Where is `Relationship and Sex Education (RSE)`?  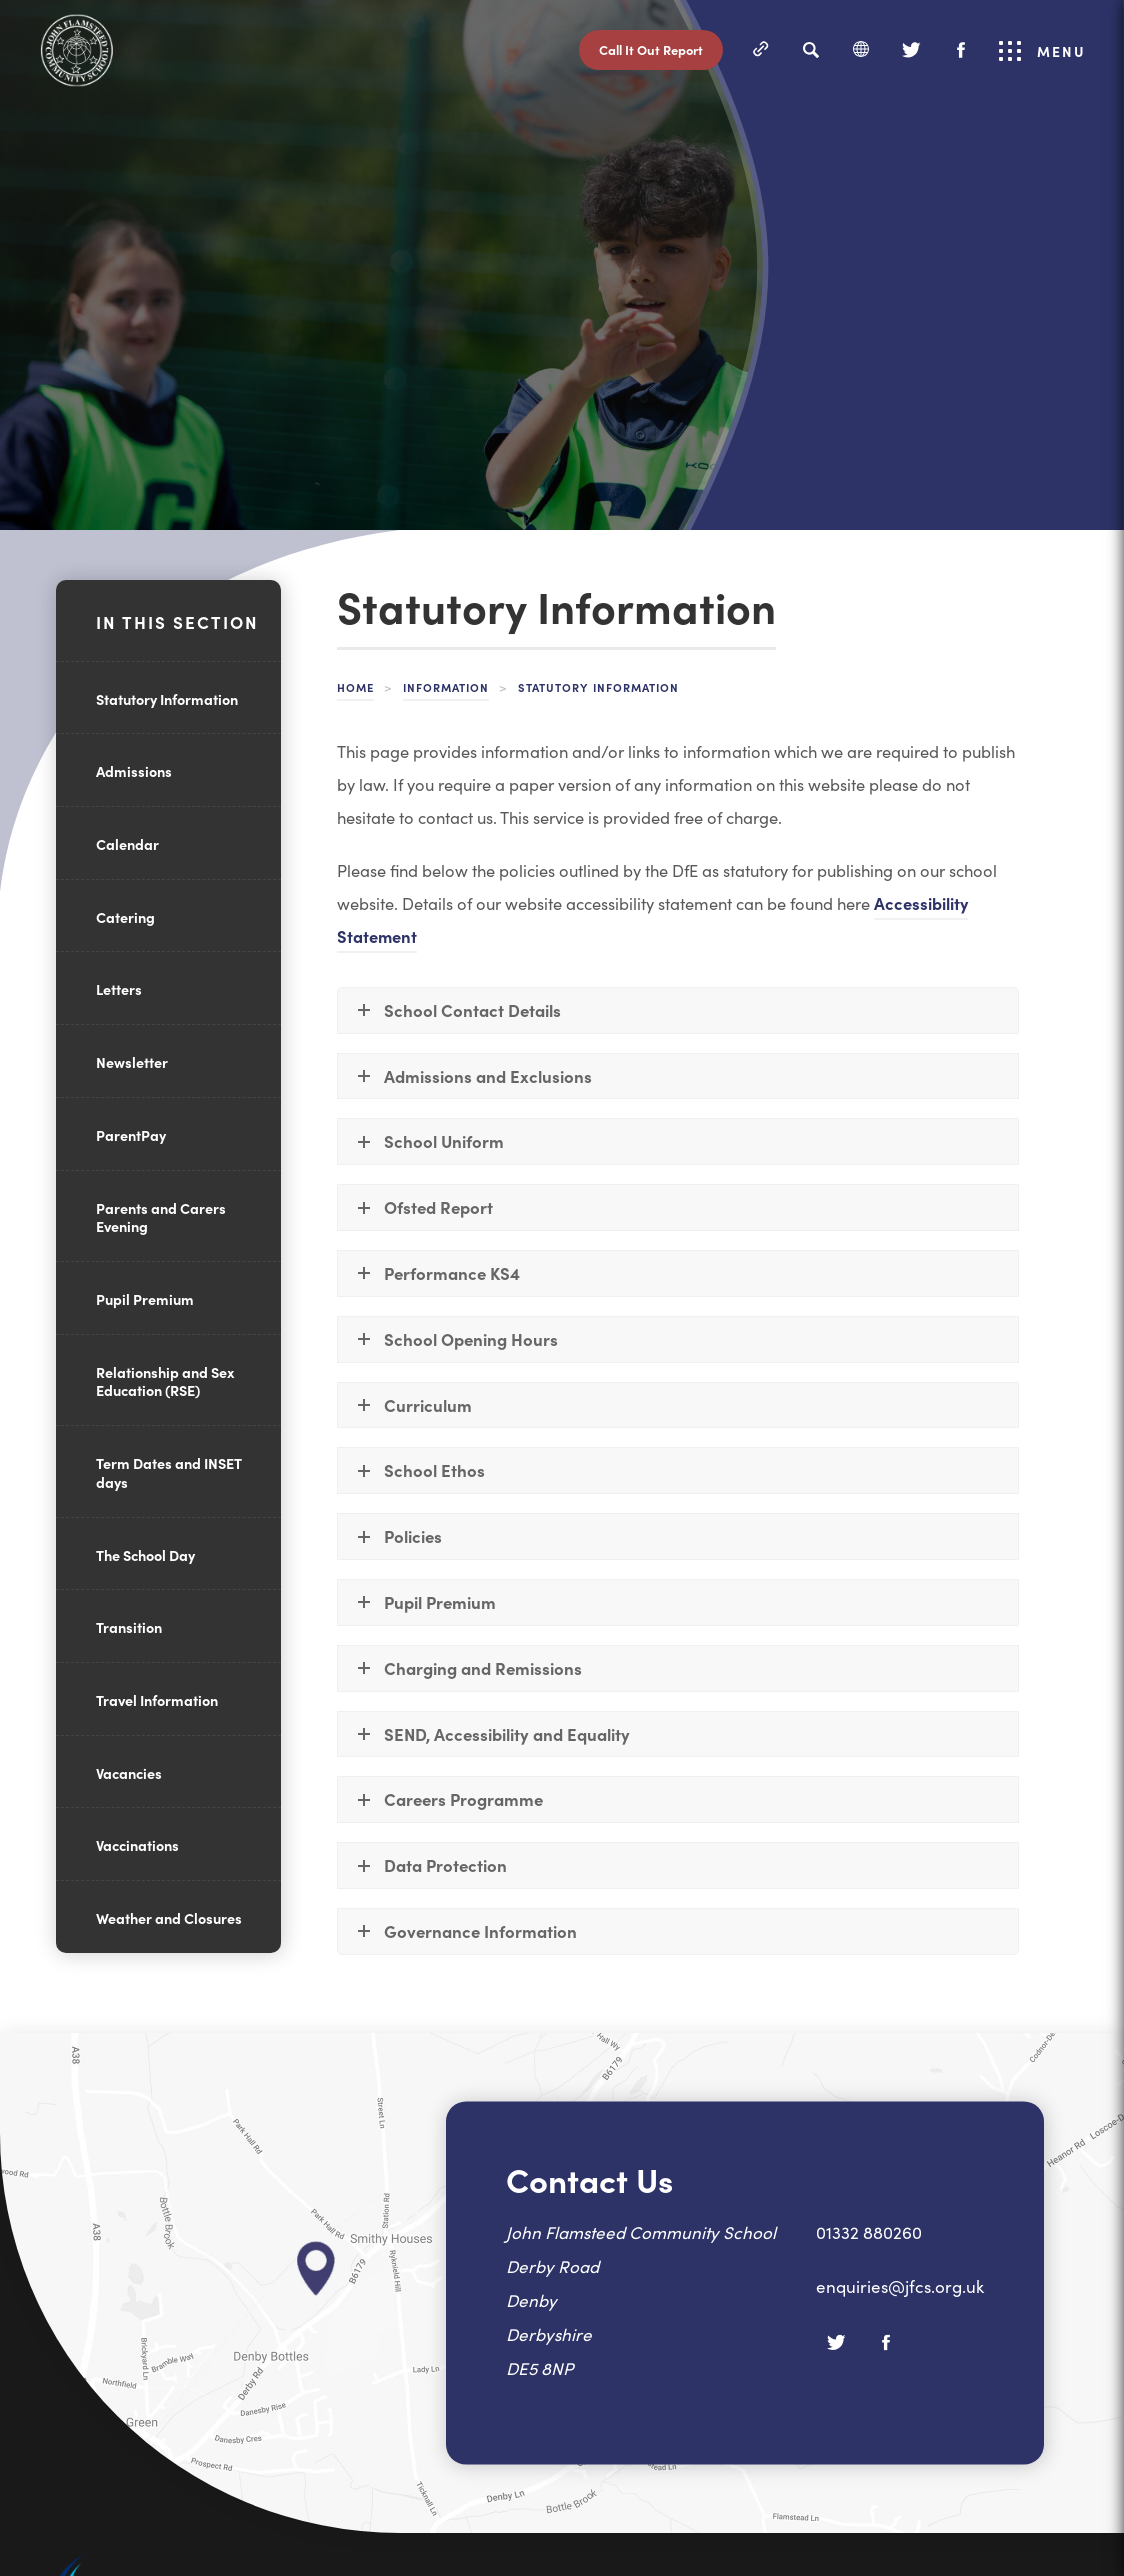 Relationship and Sex Education (RSE) is located at coordinates (165, 1381).